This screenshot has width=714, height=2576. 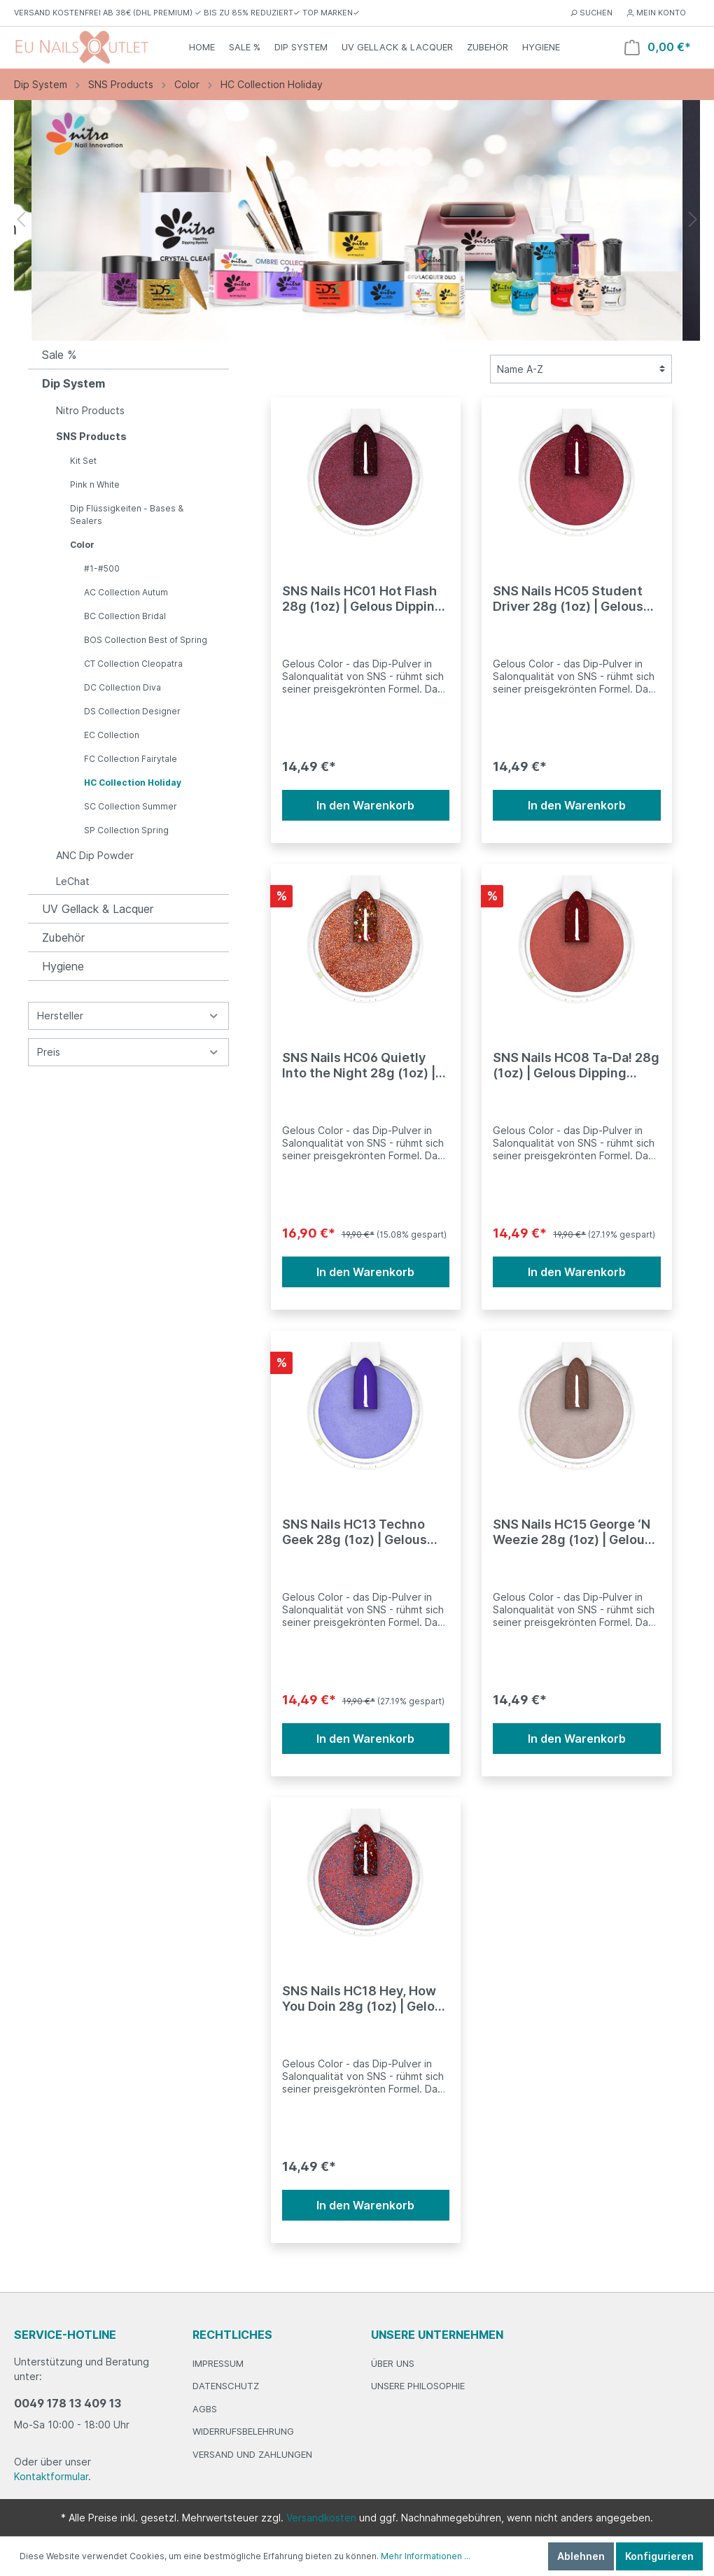 I want to click on SNS Nails HC08 Ta-Da! 28g (1oz) | Gelous Dipping Powder, so click(x=576, y=1065).